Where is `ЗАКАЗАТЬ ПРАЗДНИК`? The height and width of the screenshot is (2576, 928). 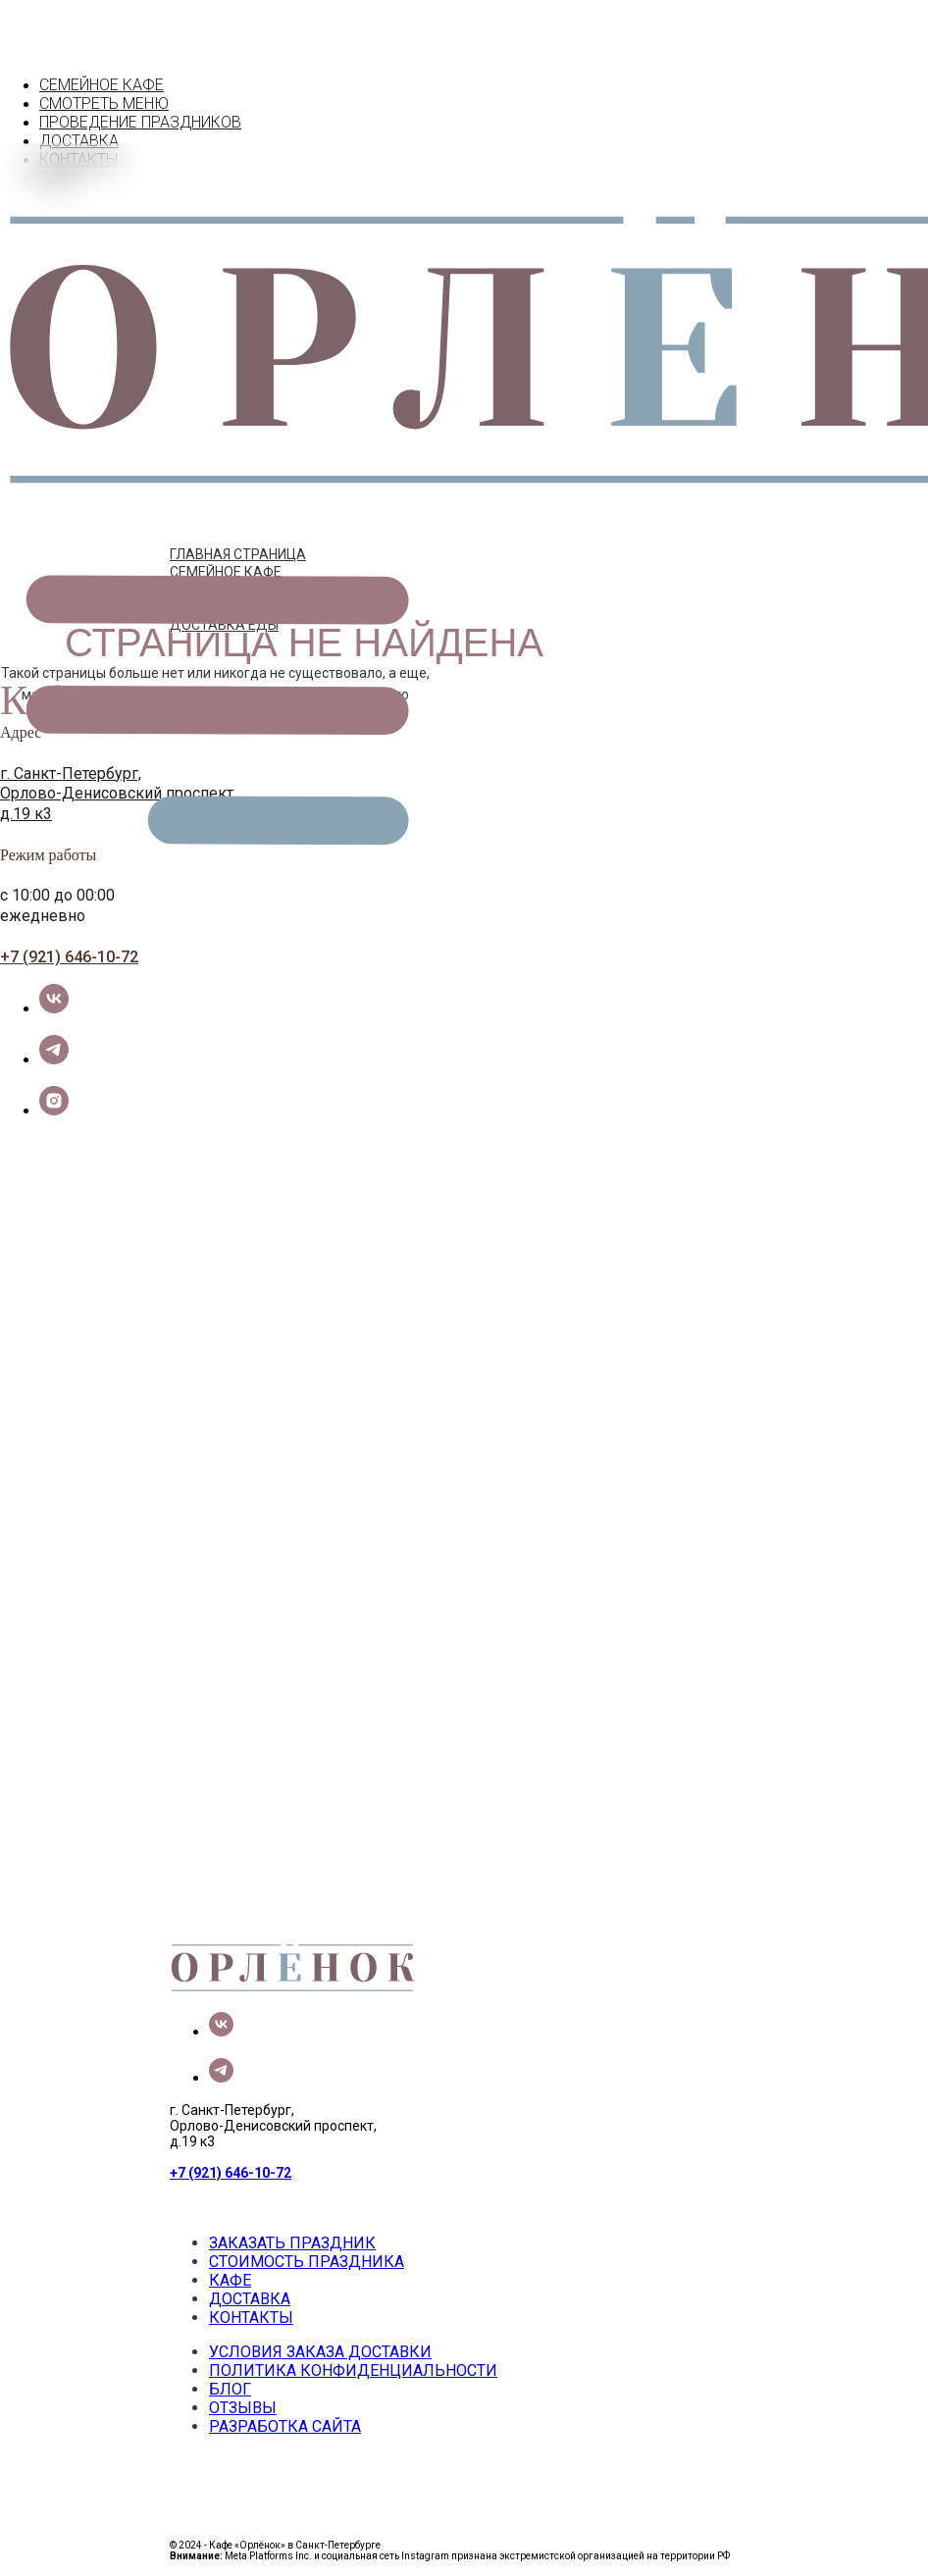 ЗАКАЗАТЬ ПРАЗДНИК is located at coordinates (292, 2243).